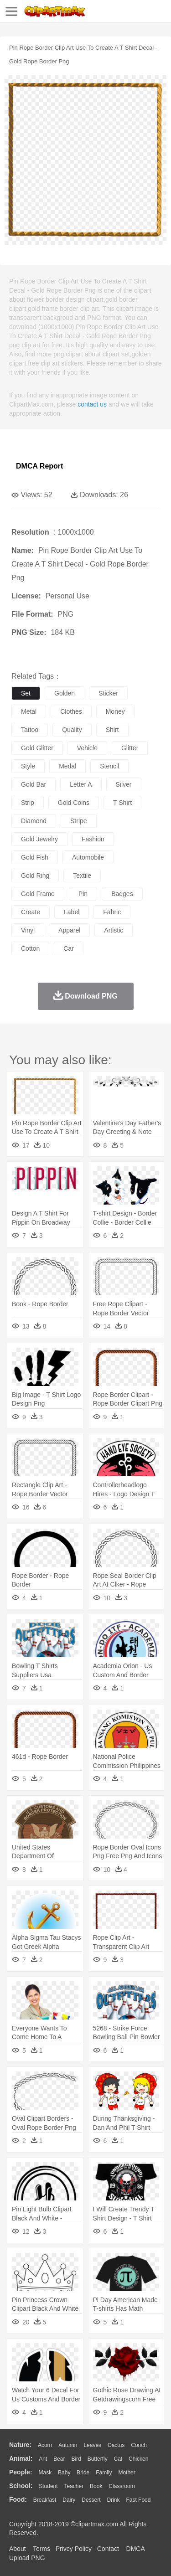 Image resolution: width=171 pixels, height=2576 pixels. I want to click on gold bar, so click(33, 784).